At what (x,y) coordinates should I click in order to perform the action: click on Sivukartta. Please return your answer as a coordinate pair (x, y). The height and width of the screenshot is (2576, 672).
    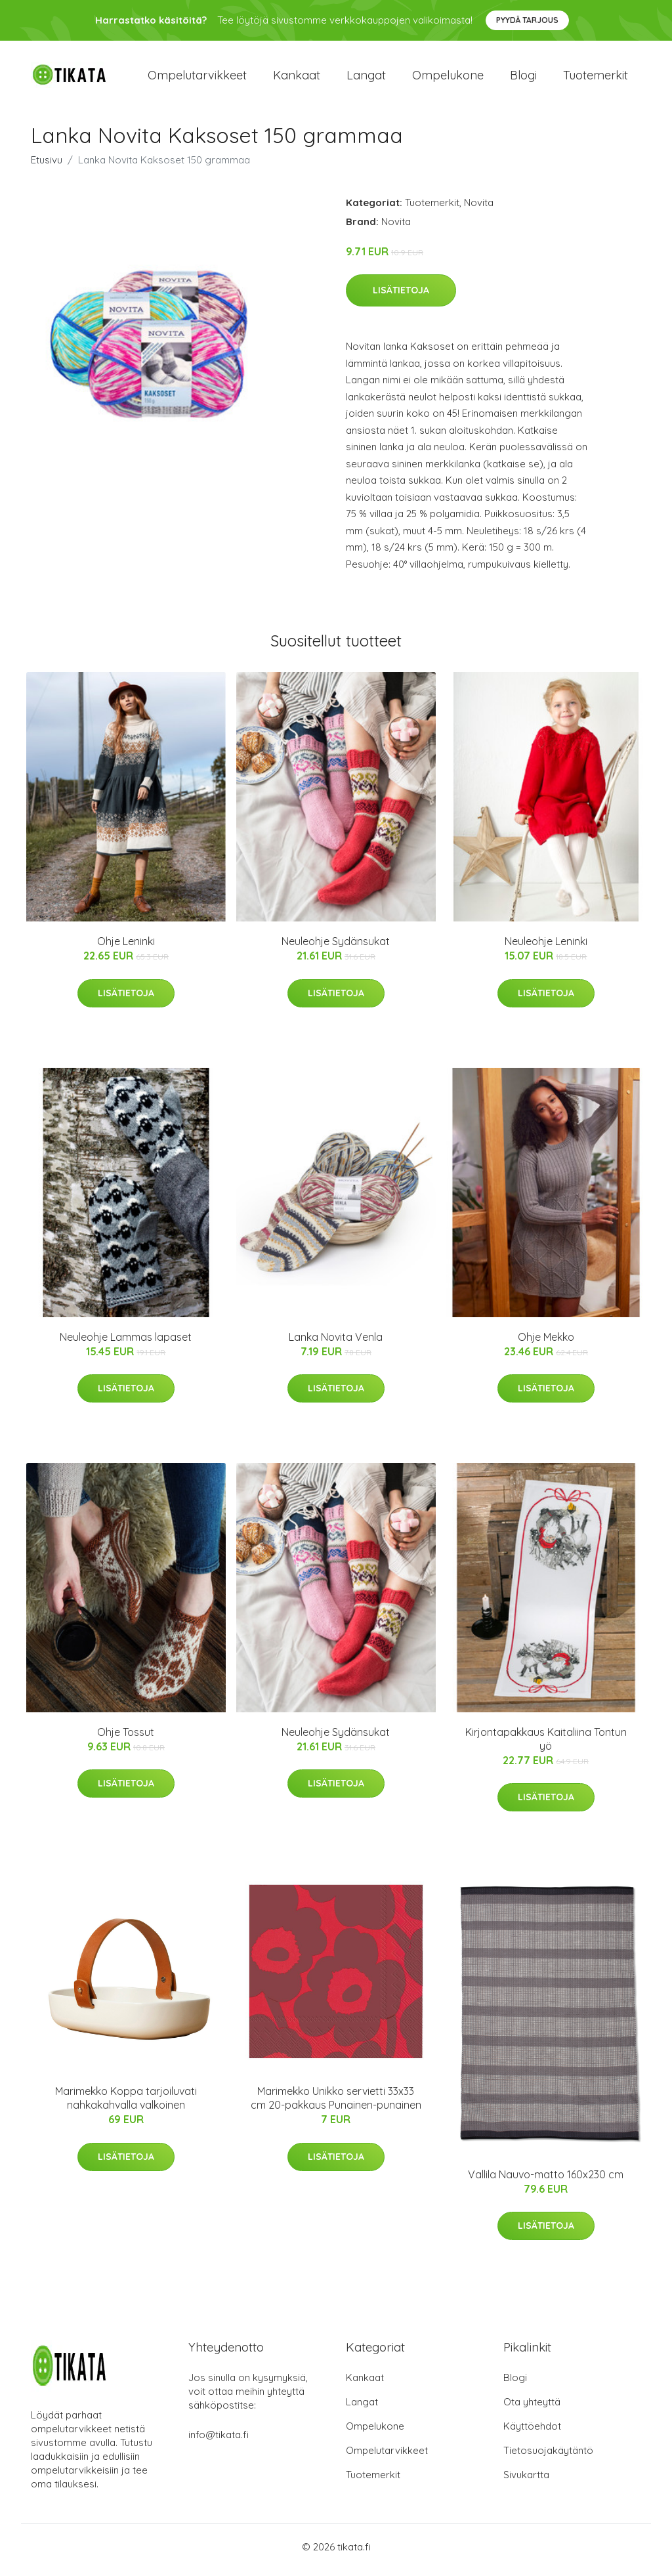
    Looking at the image, I should click on (526, 2481).